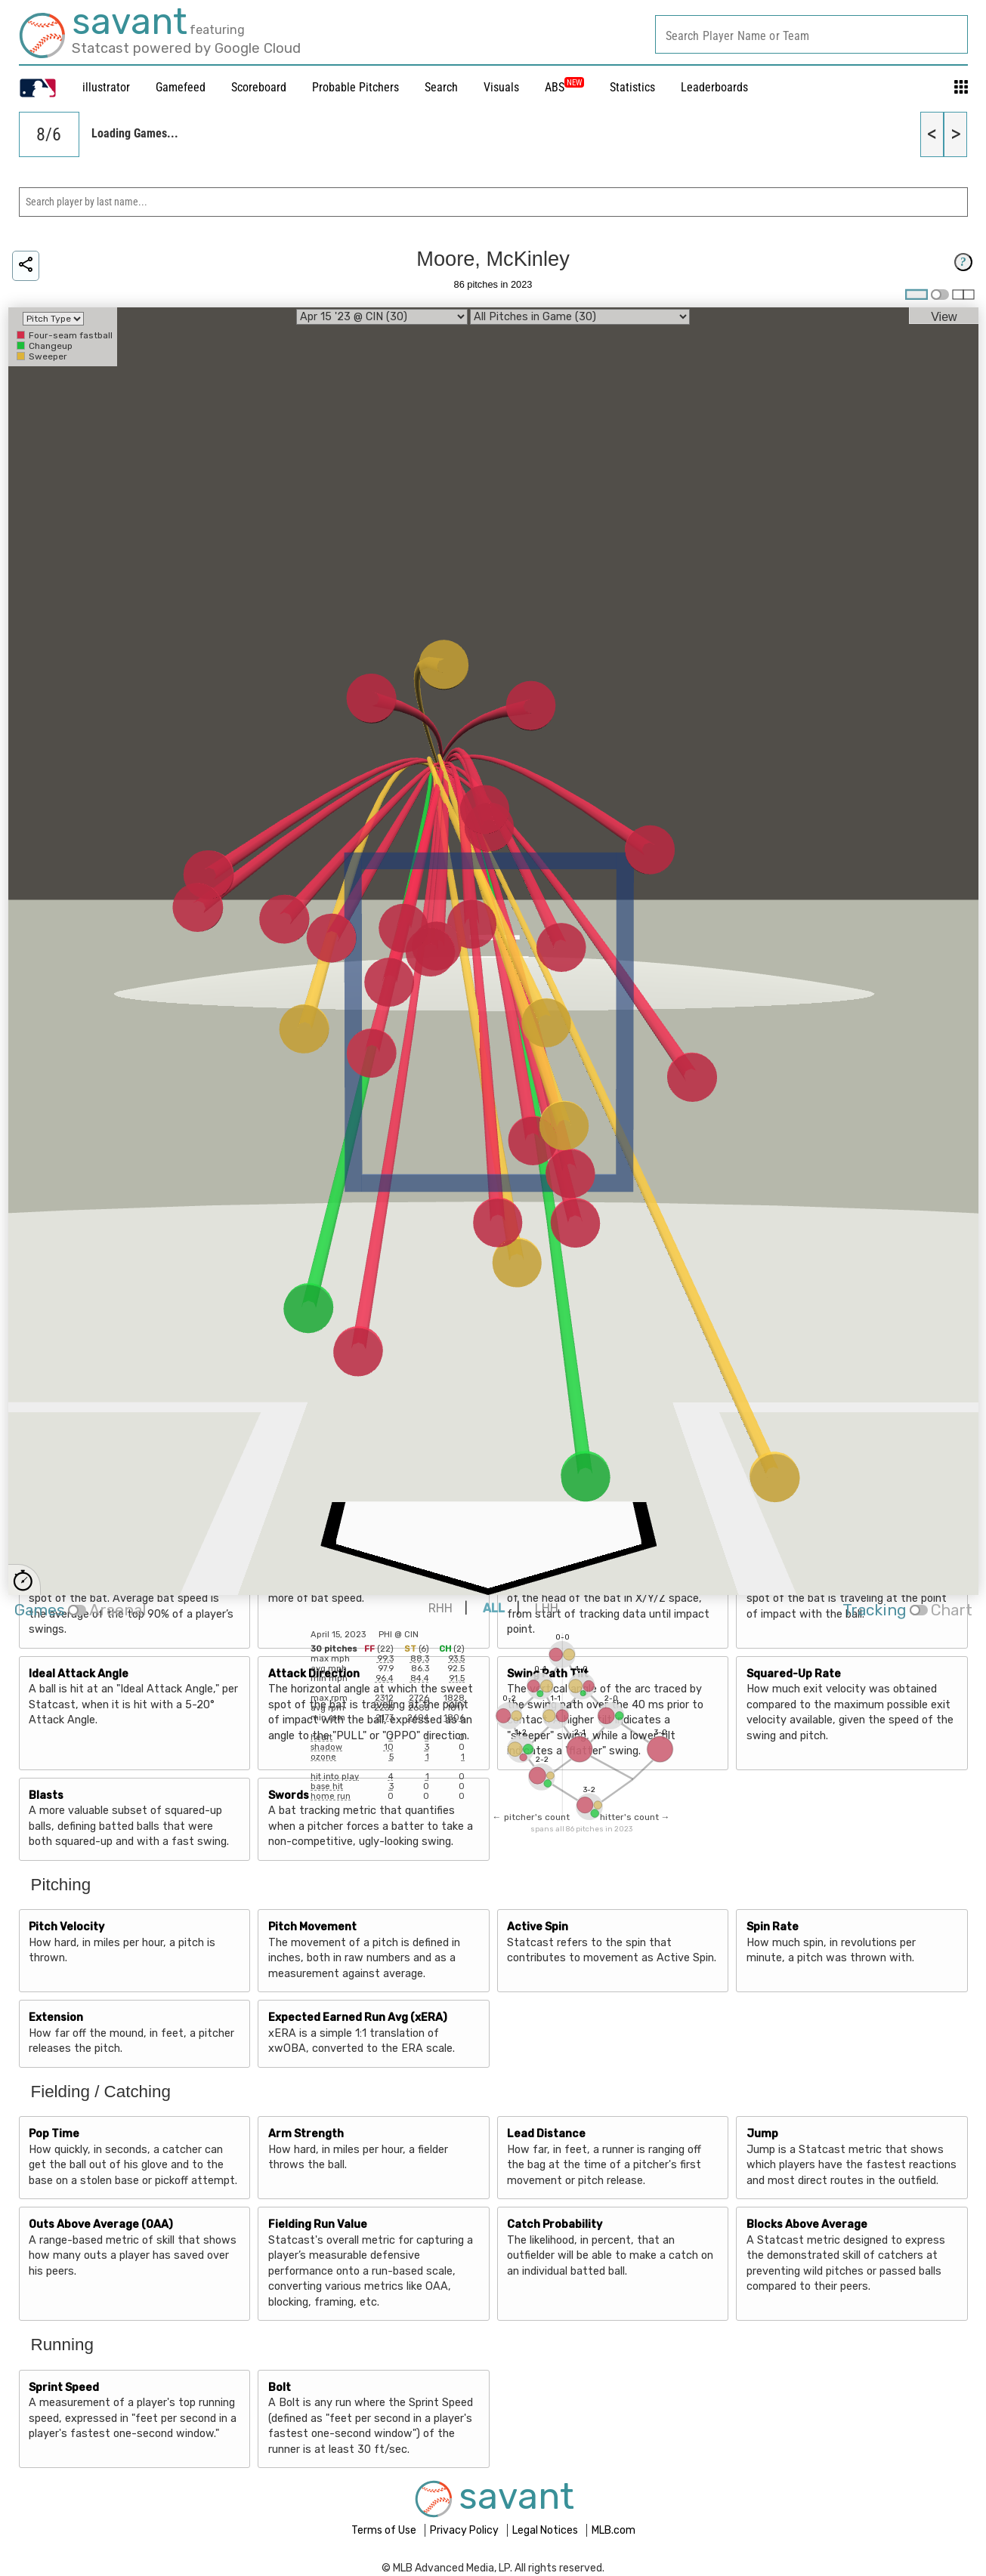 Image resolution: width=986 pixels, height=2576 pixels. I want to click on Expected Earned Run Avg (xERA), so click(357, 2017).